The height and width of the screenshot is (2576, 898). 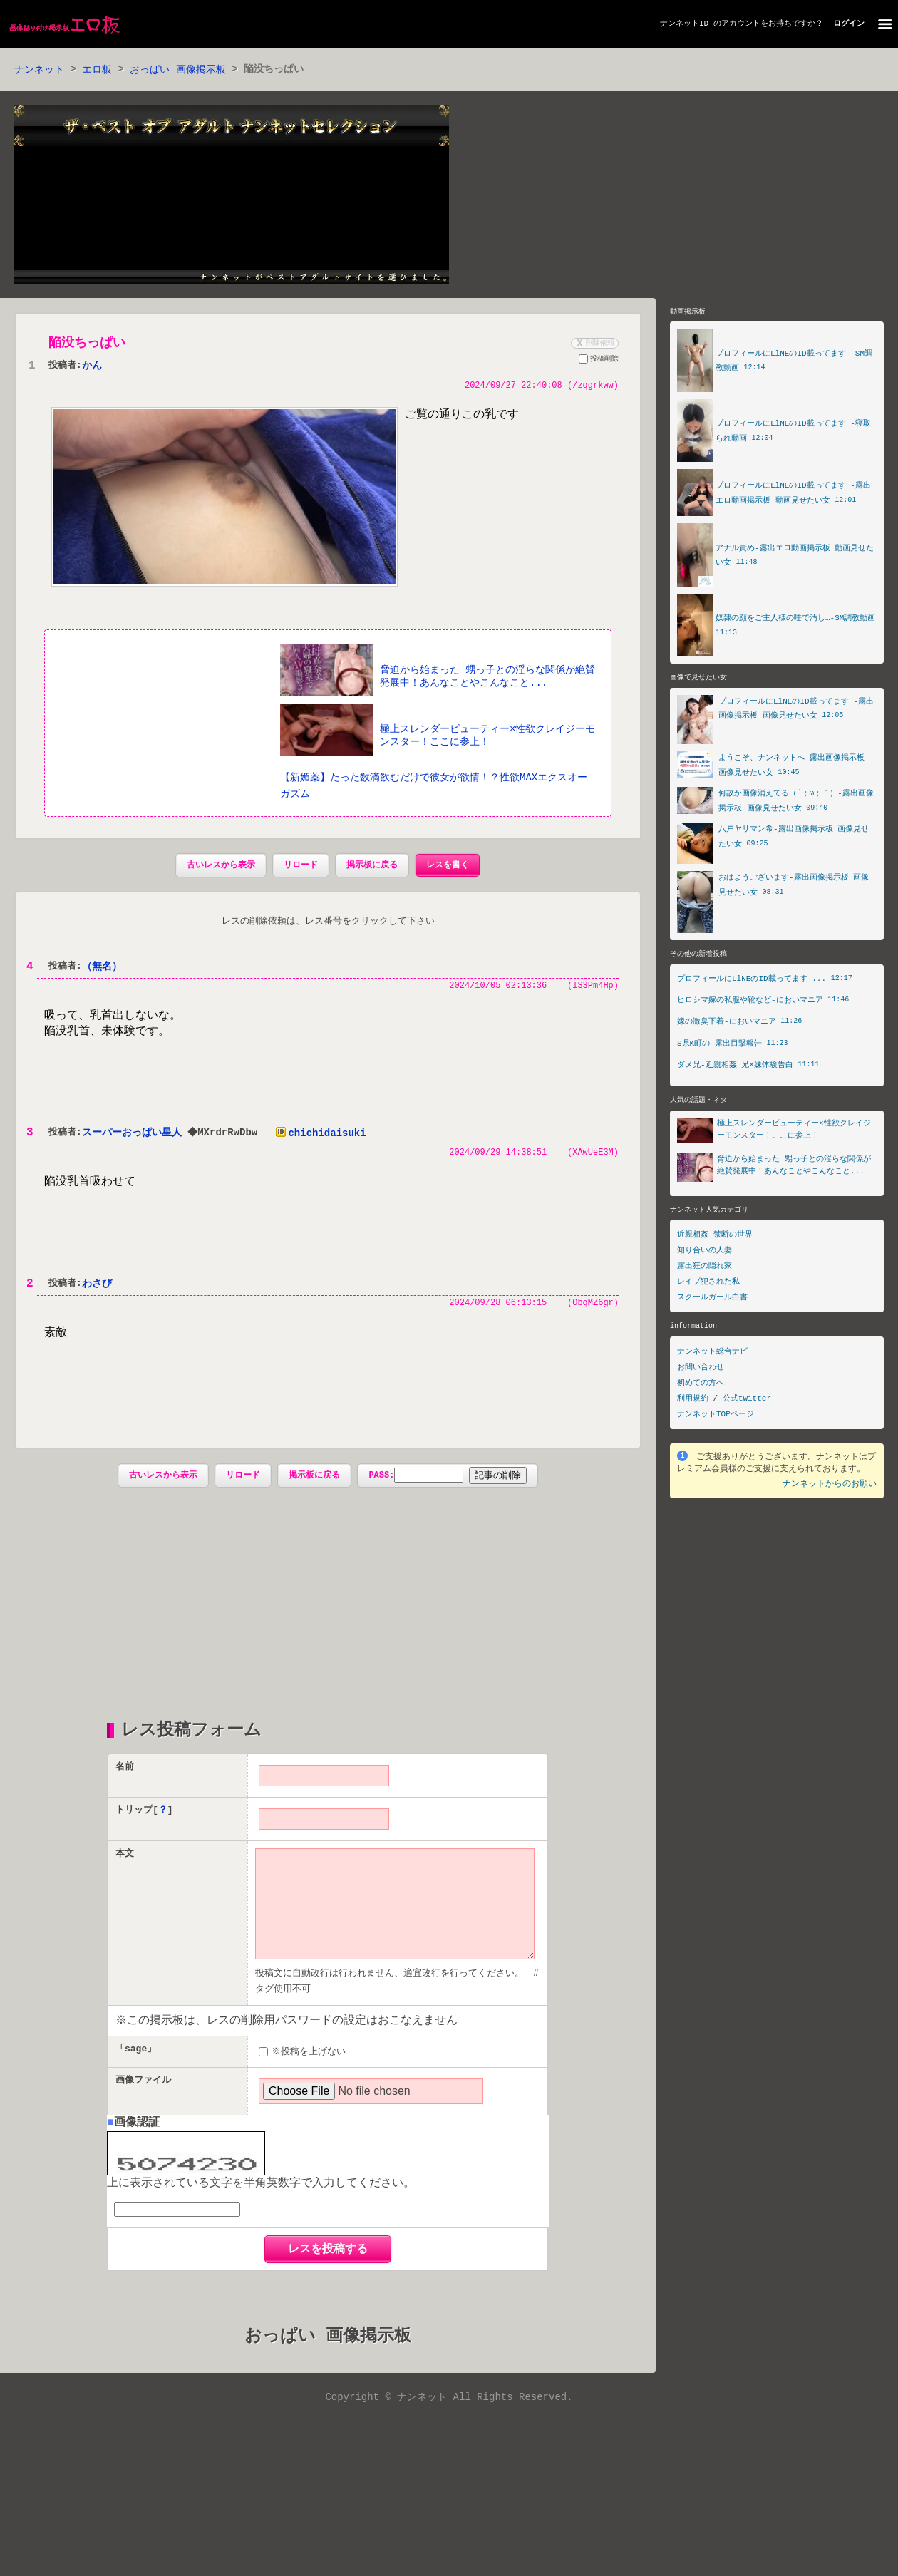 I want to click on スクールガール白書, so click(x=712, y=1300).